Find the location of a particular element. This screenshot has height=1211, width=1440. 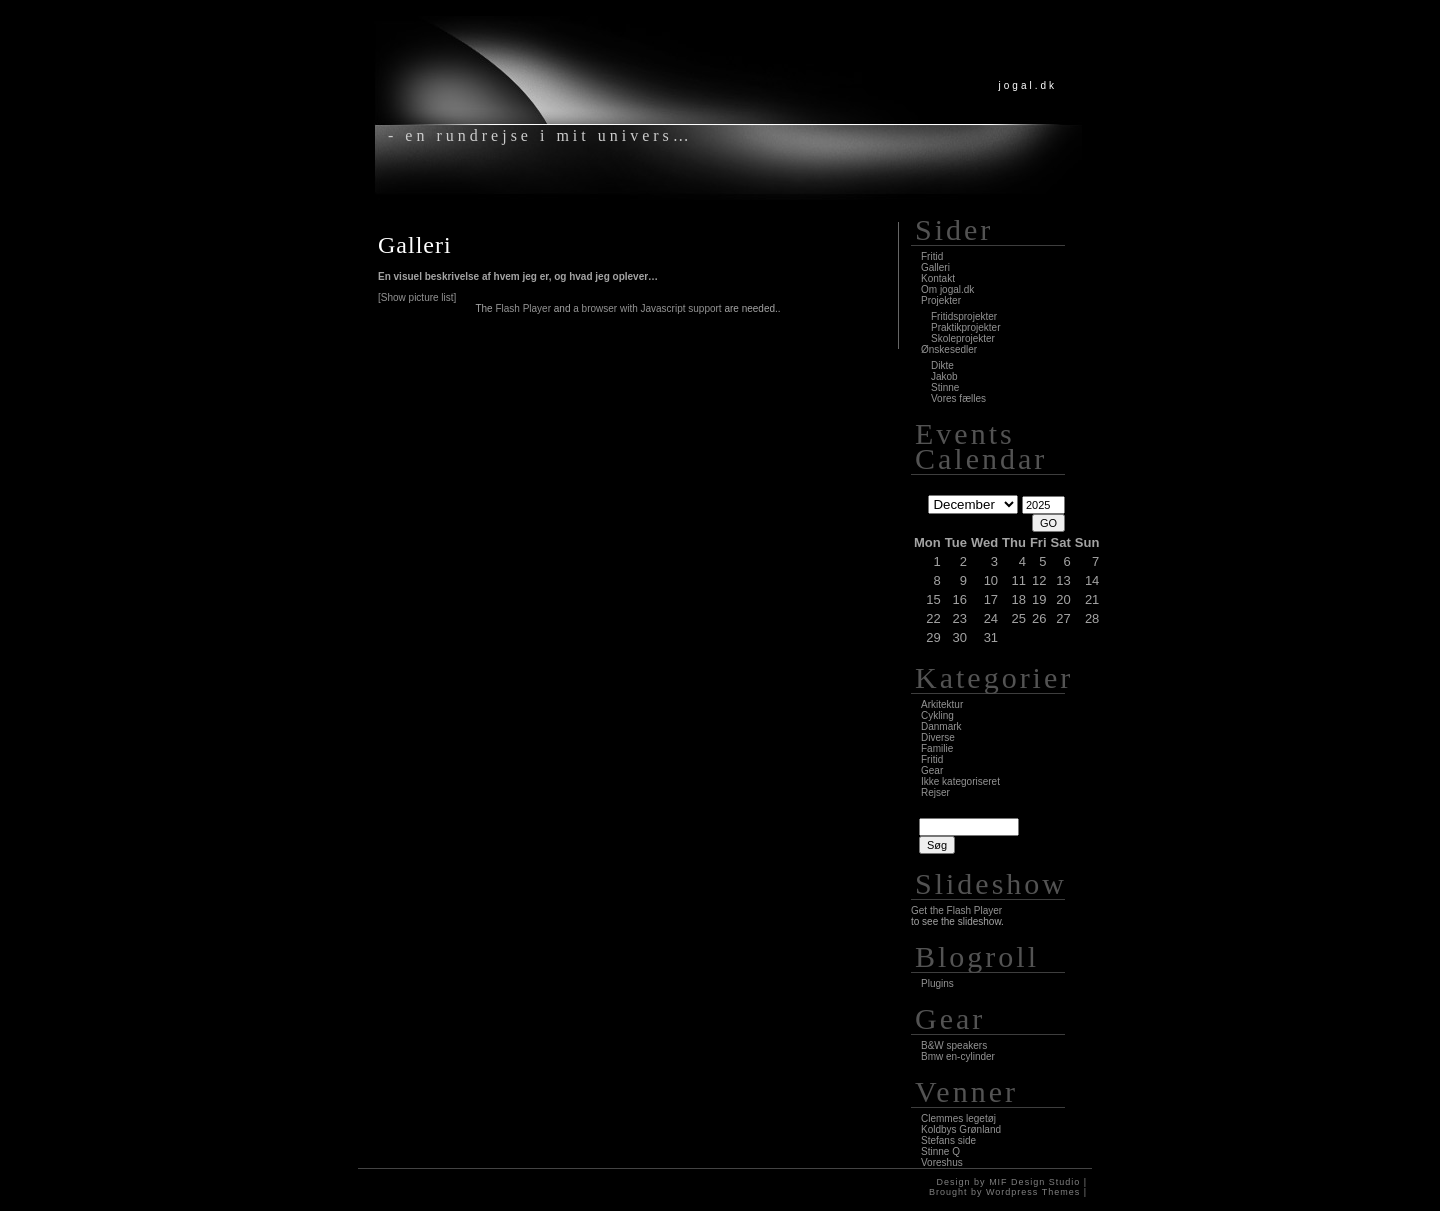

MIF Design Studio is located at coordinates (1034, 1182).